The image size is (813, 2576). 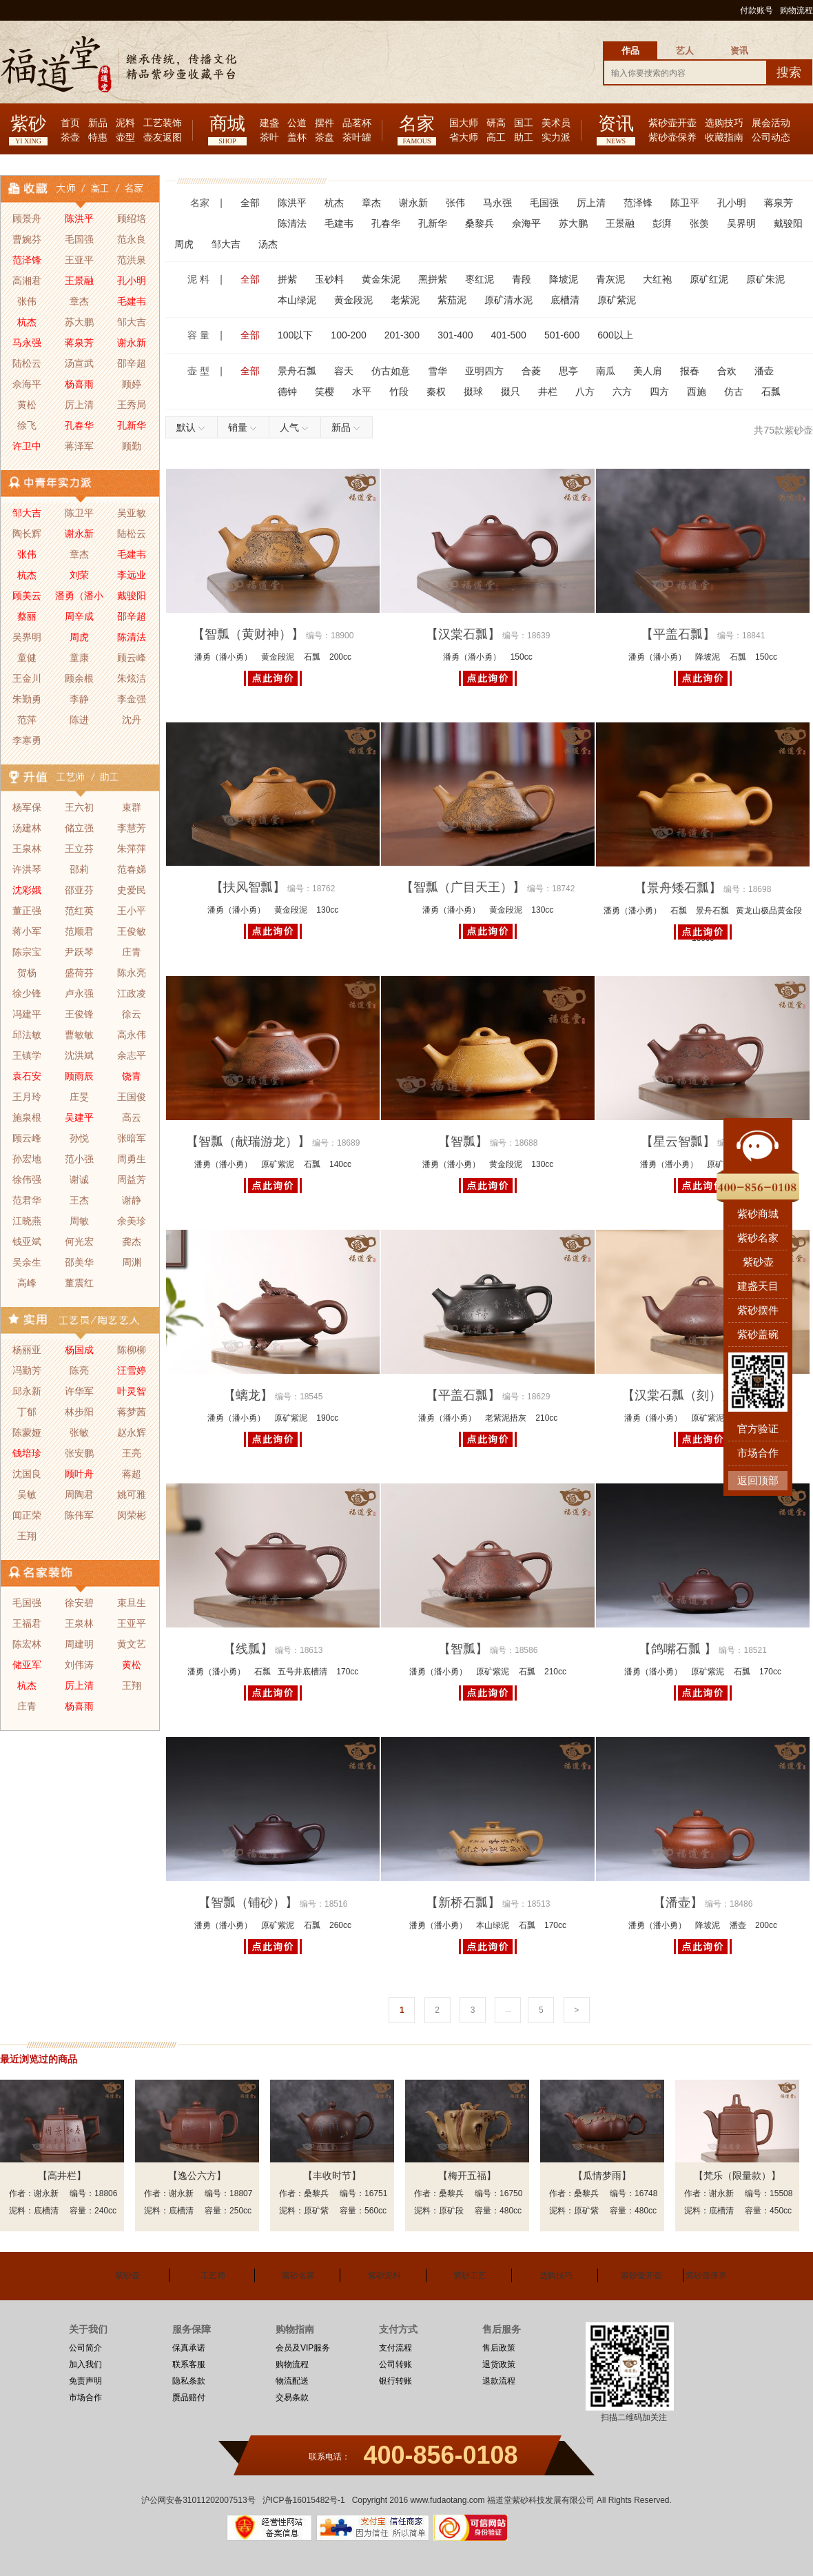 I want to click on 马永强, so click(x=497, y=202).